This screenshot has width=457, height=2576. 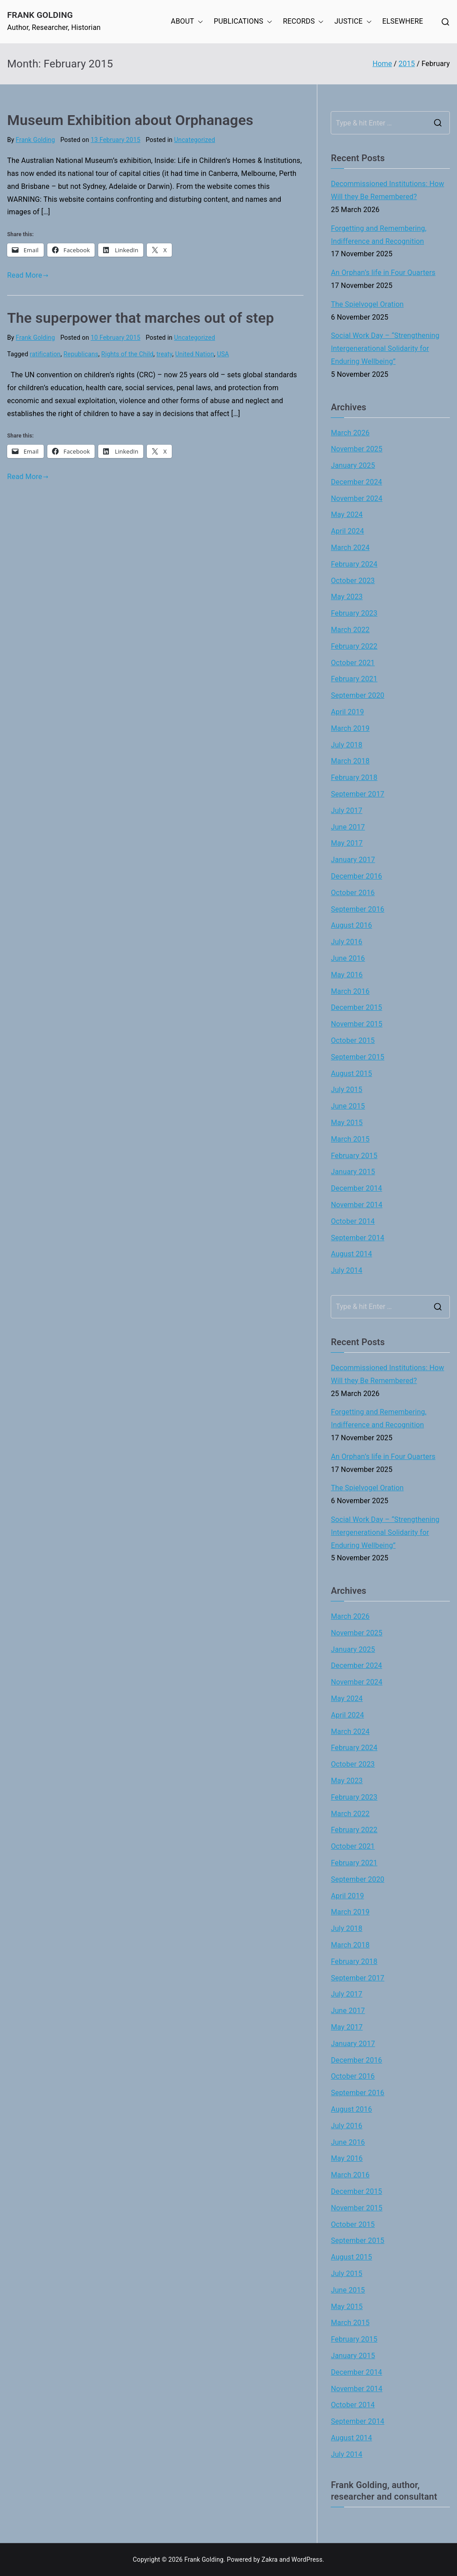 What do you see at coordinates (402, 21) in the screenshot?
I see `ELSEWHERE` at bounding box center [402, 21].